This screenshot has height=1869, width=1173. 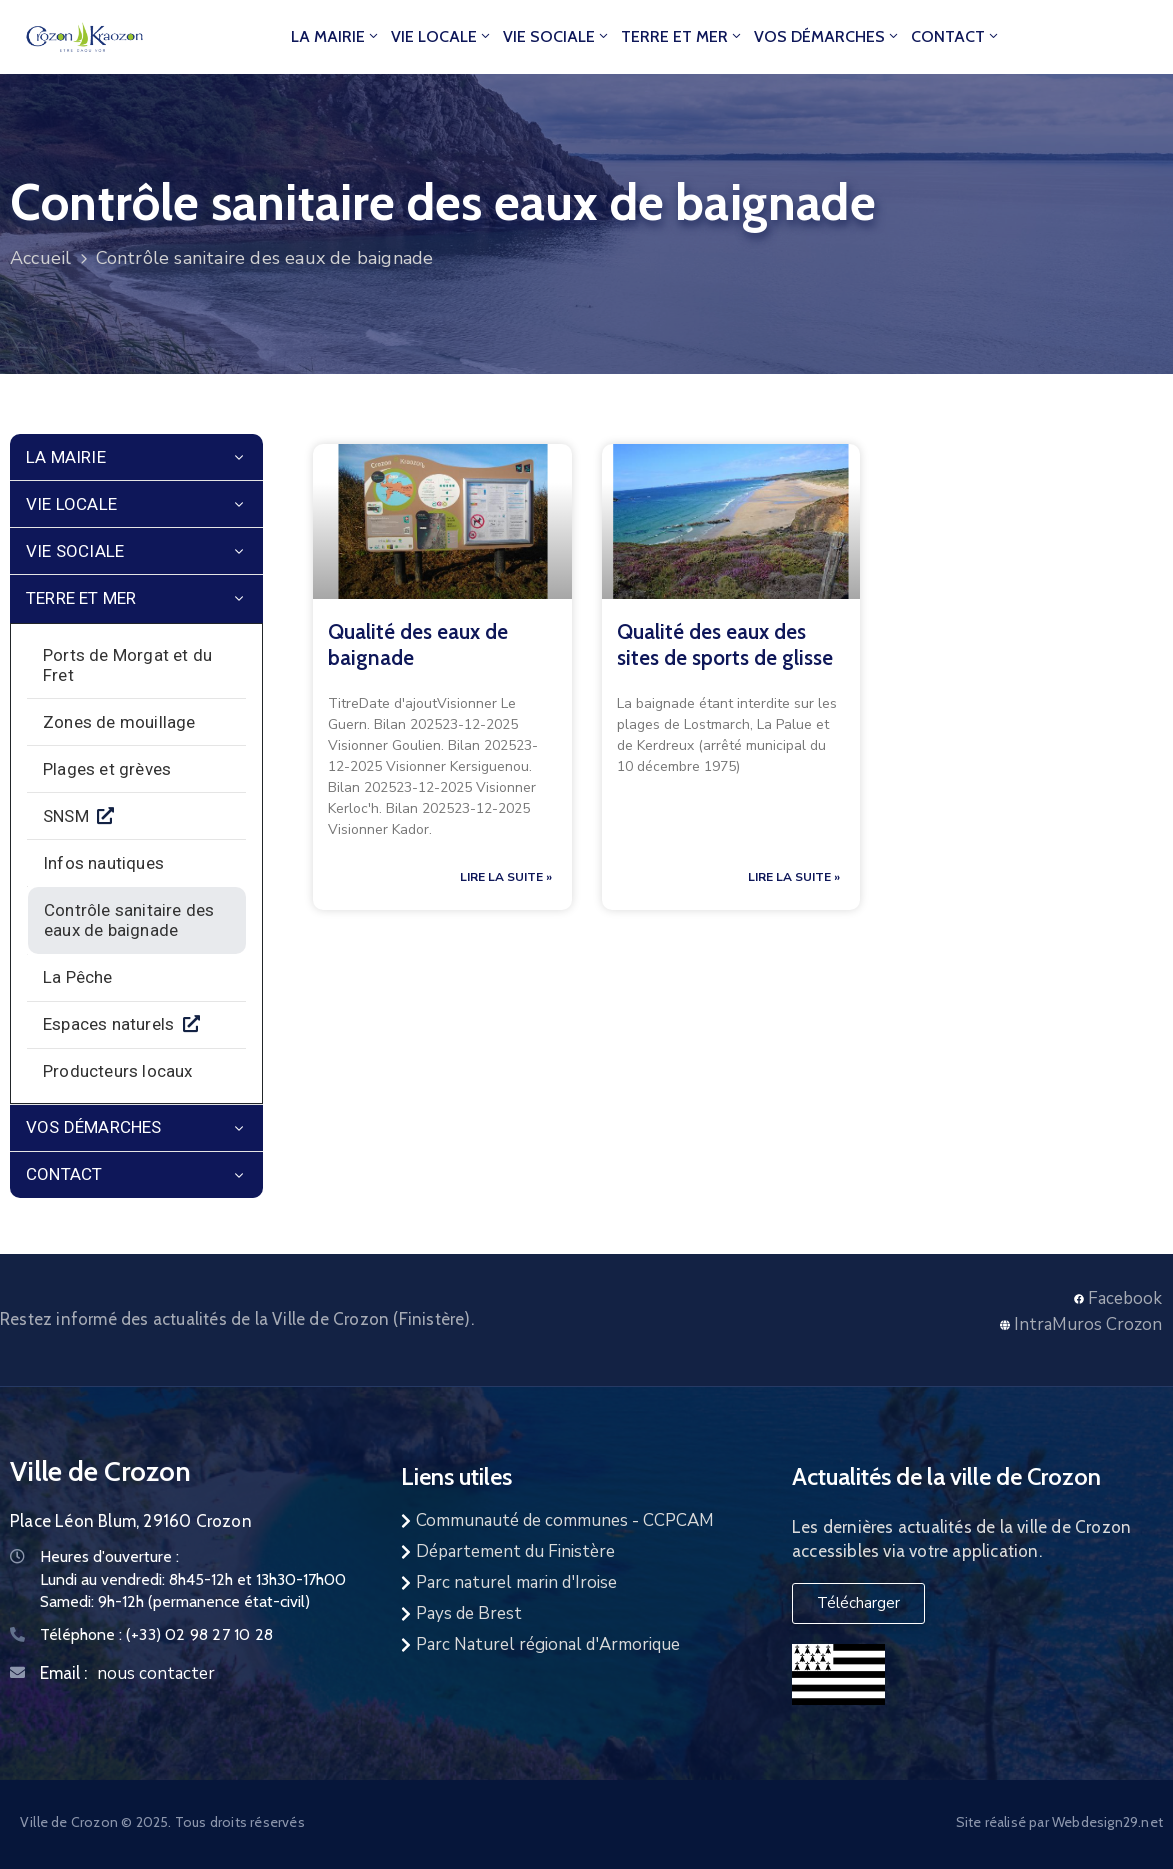 I want to click on SNSM, so click(x=70, y=816).